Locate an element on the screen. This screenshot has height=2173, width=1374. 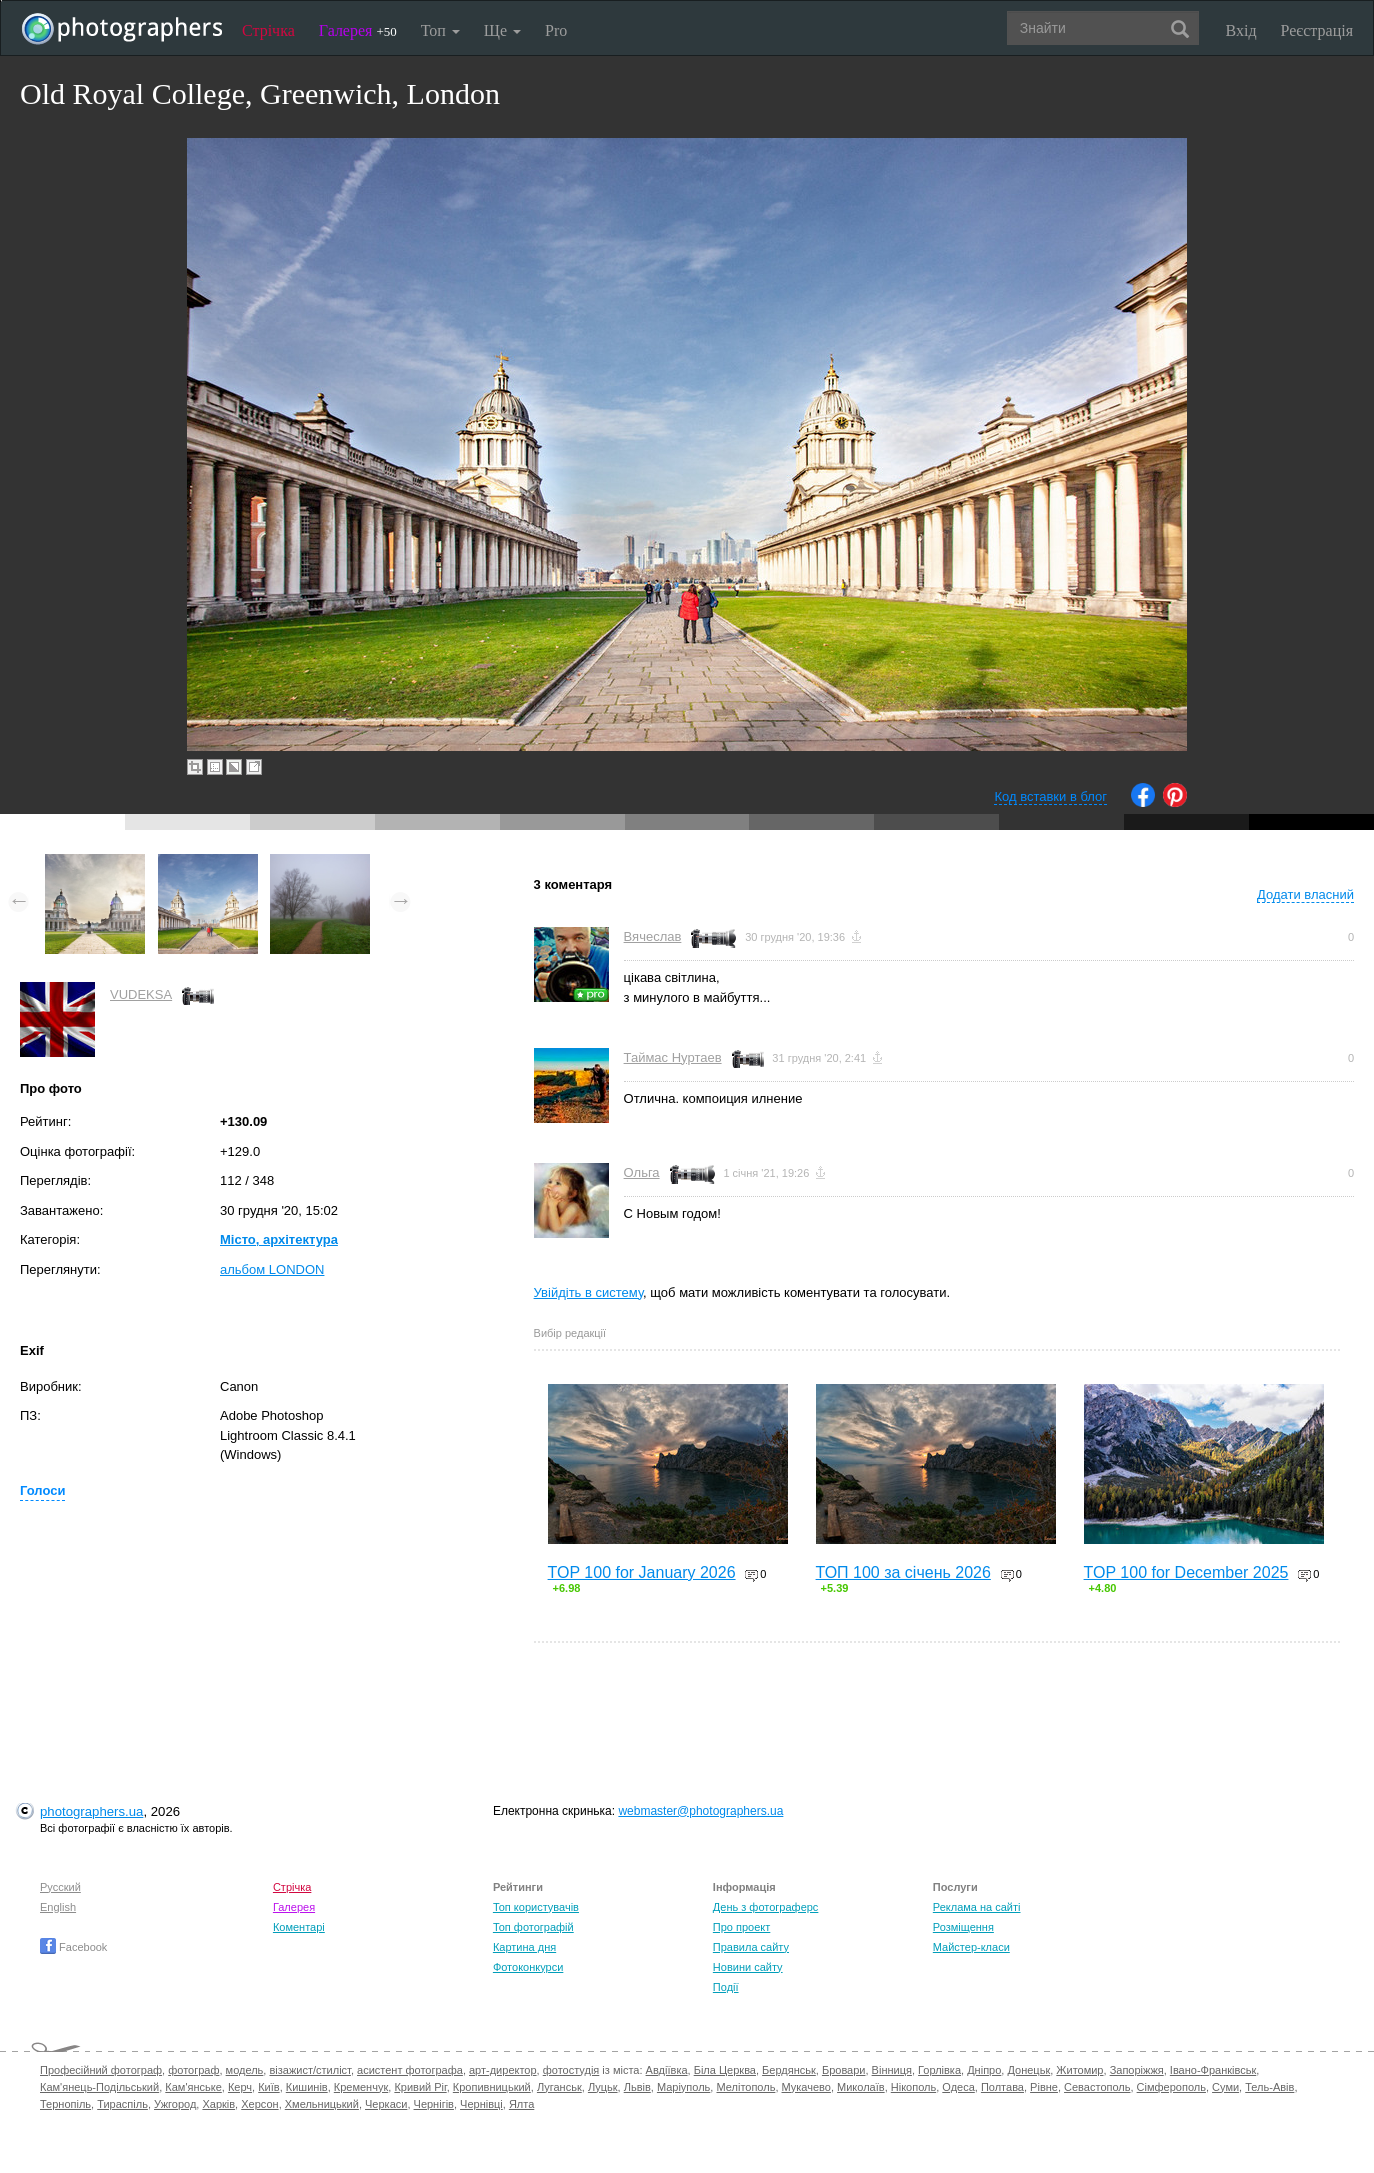
Професійний фотограф is located at coordinates (101, 2070).